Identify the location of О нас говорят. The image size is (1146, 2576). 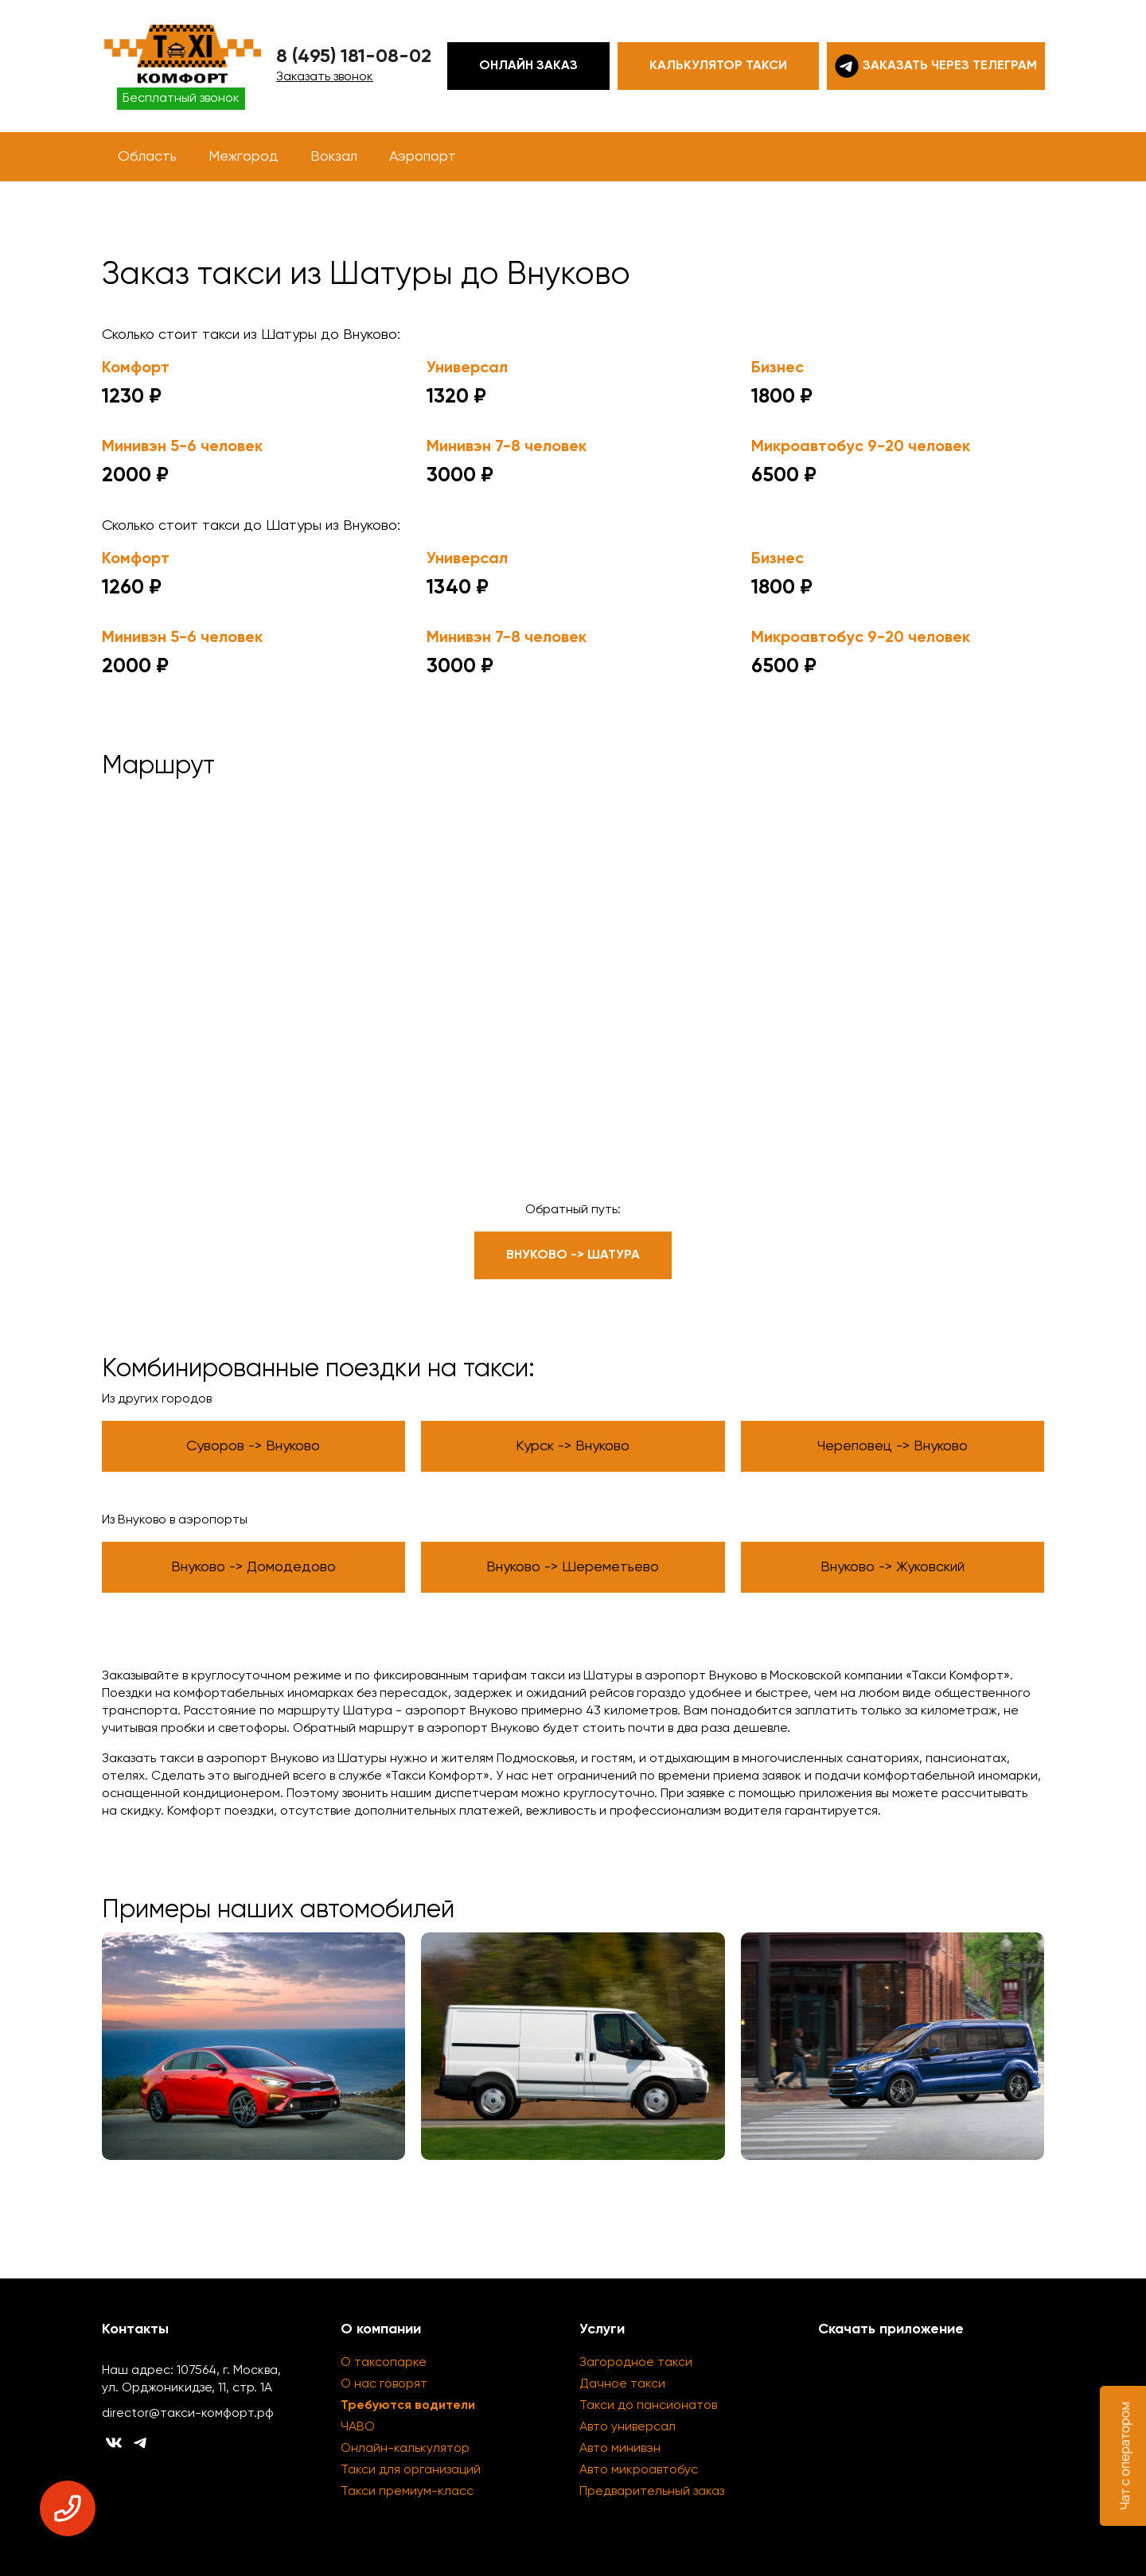
(384, 2384).